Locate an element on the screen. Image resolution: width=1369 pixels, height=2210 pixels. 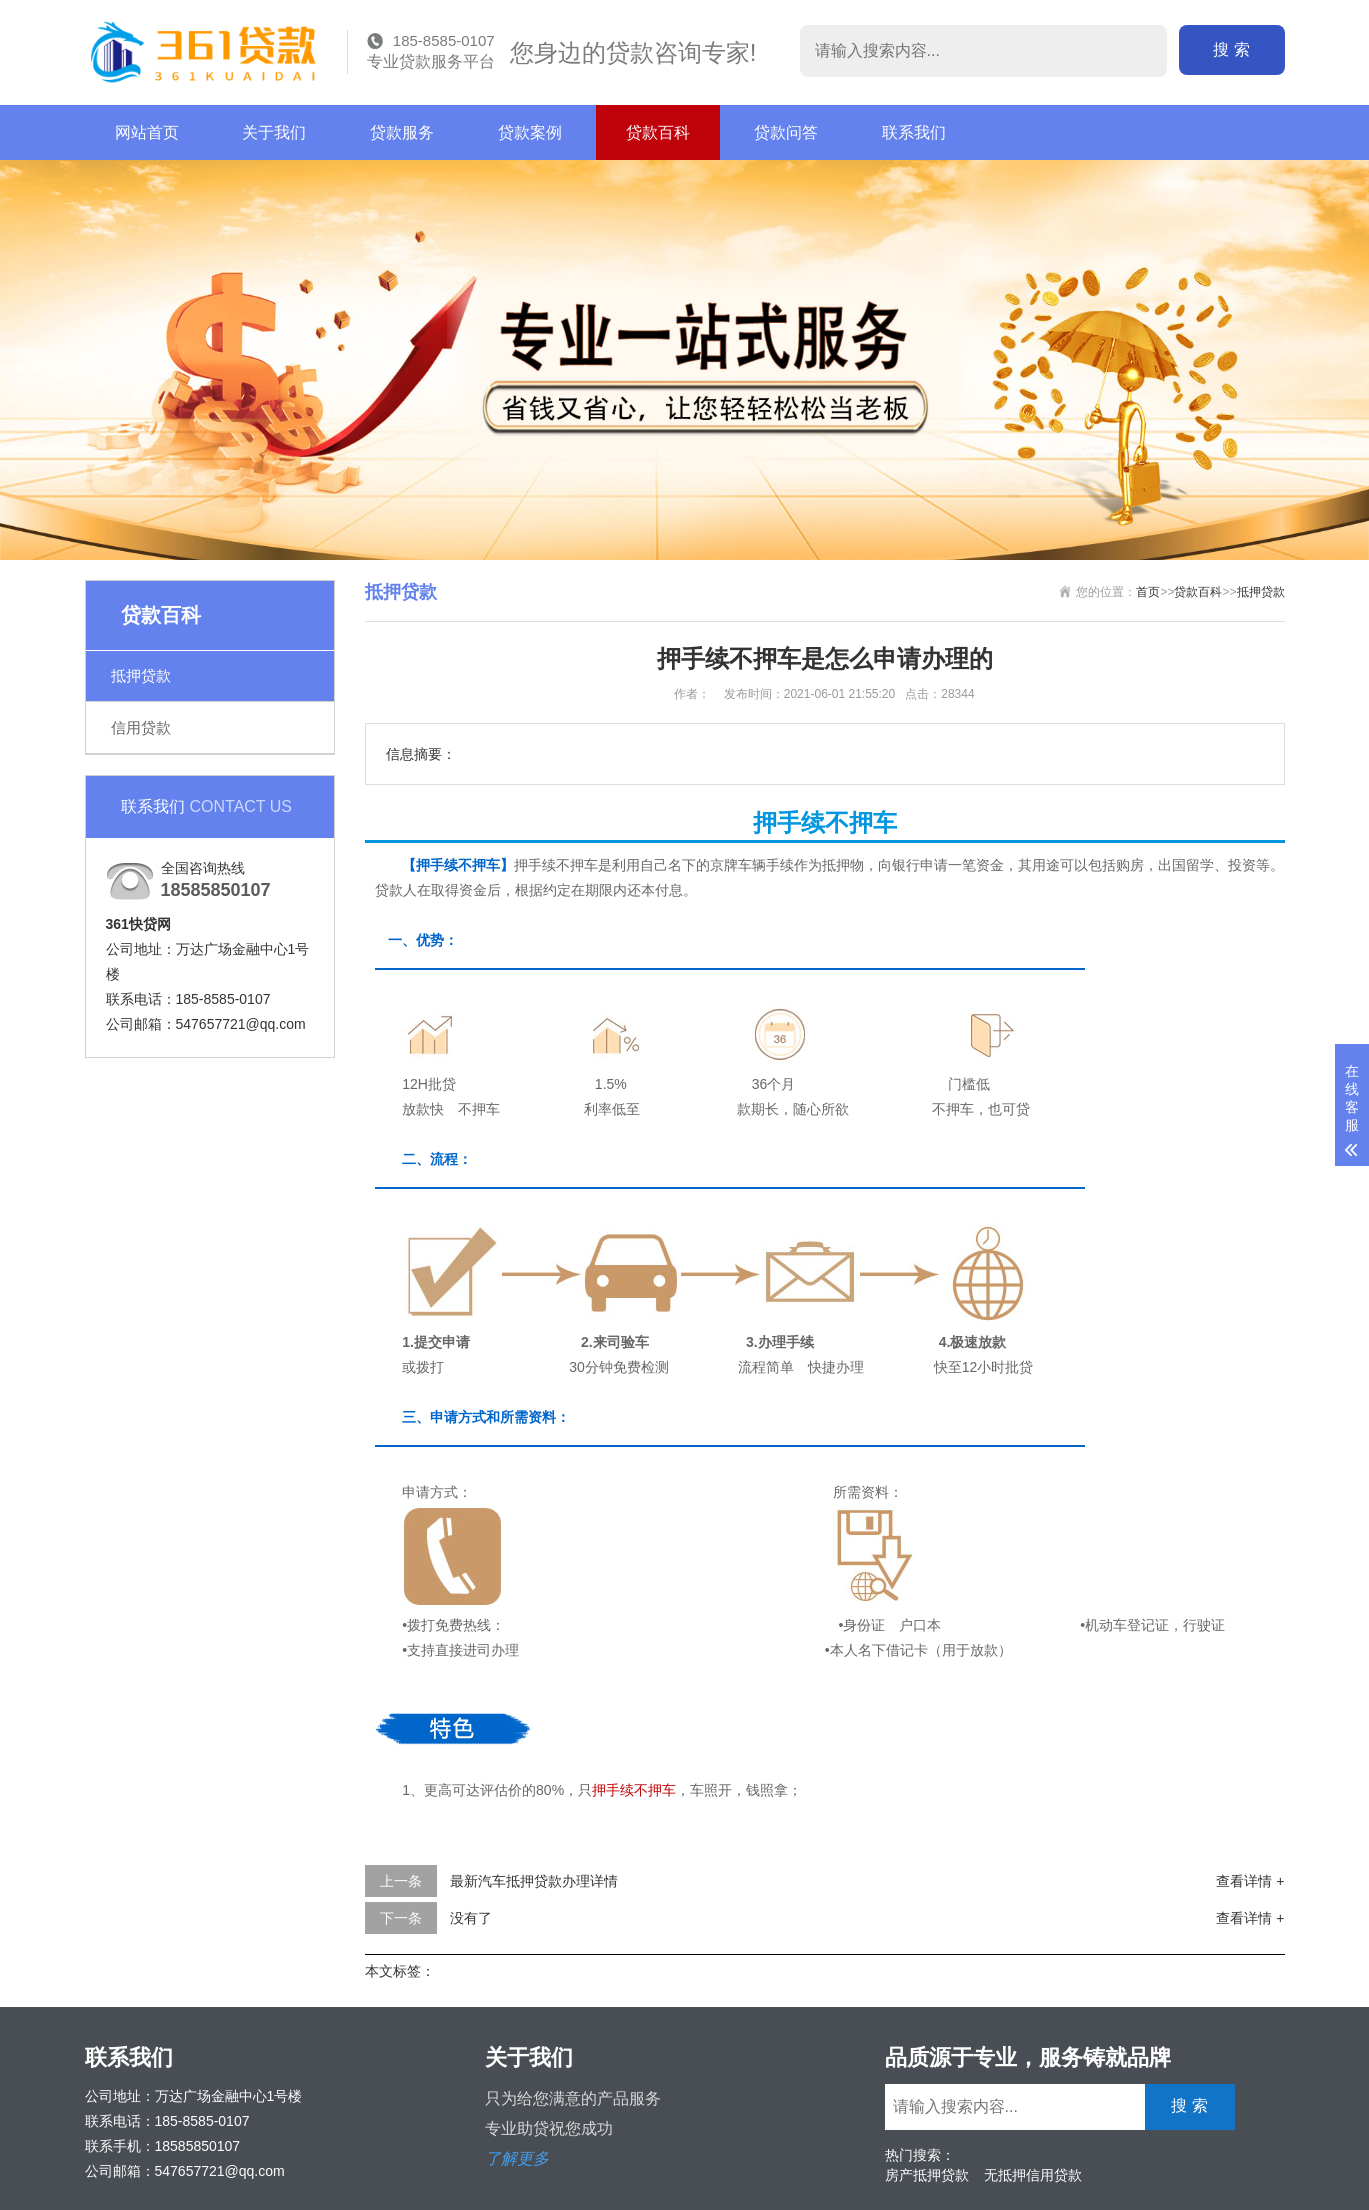
没有了 is located at coordinates (471, 1918).